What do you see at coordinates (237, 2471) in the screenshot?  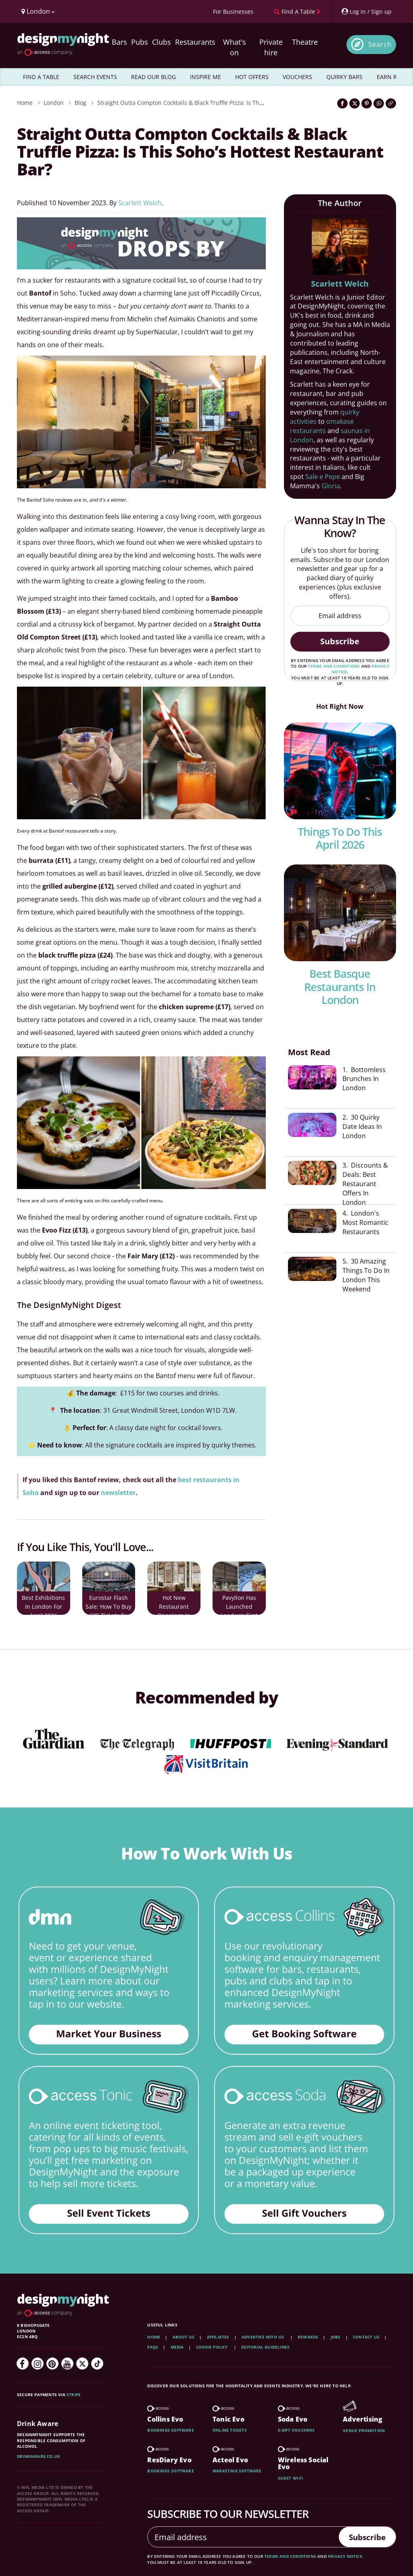 I see `Marketing software` at bounding box center [237, 2471].